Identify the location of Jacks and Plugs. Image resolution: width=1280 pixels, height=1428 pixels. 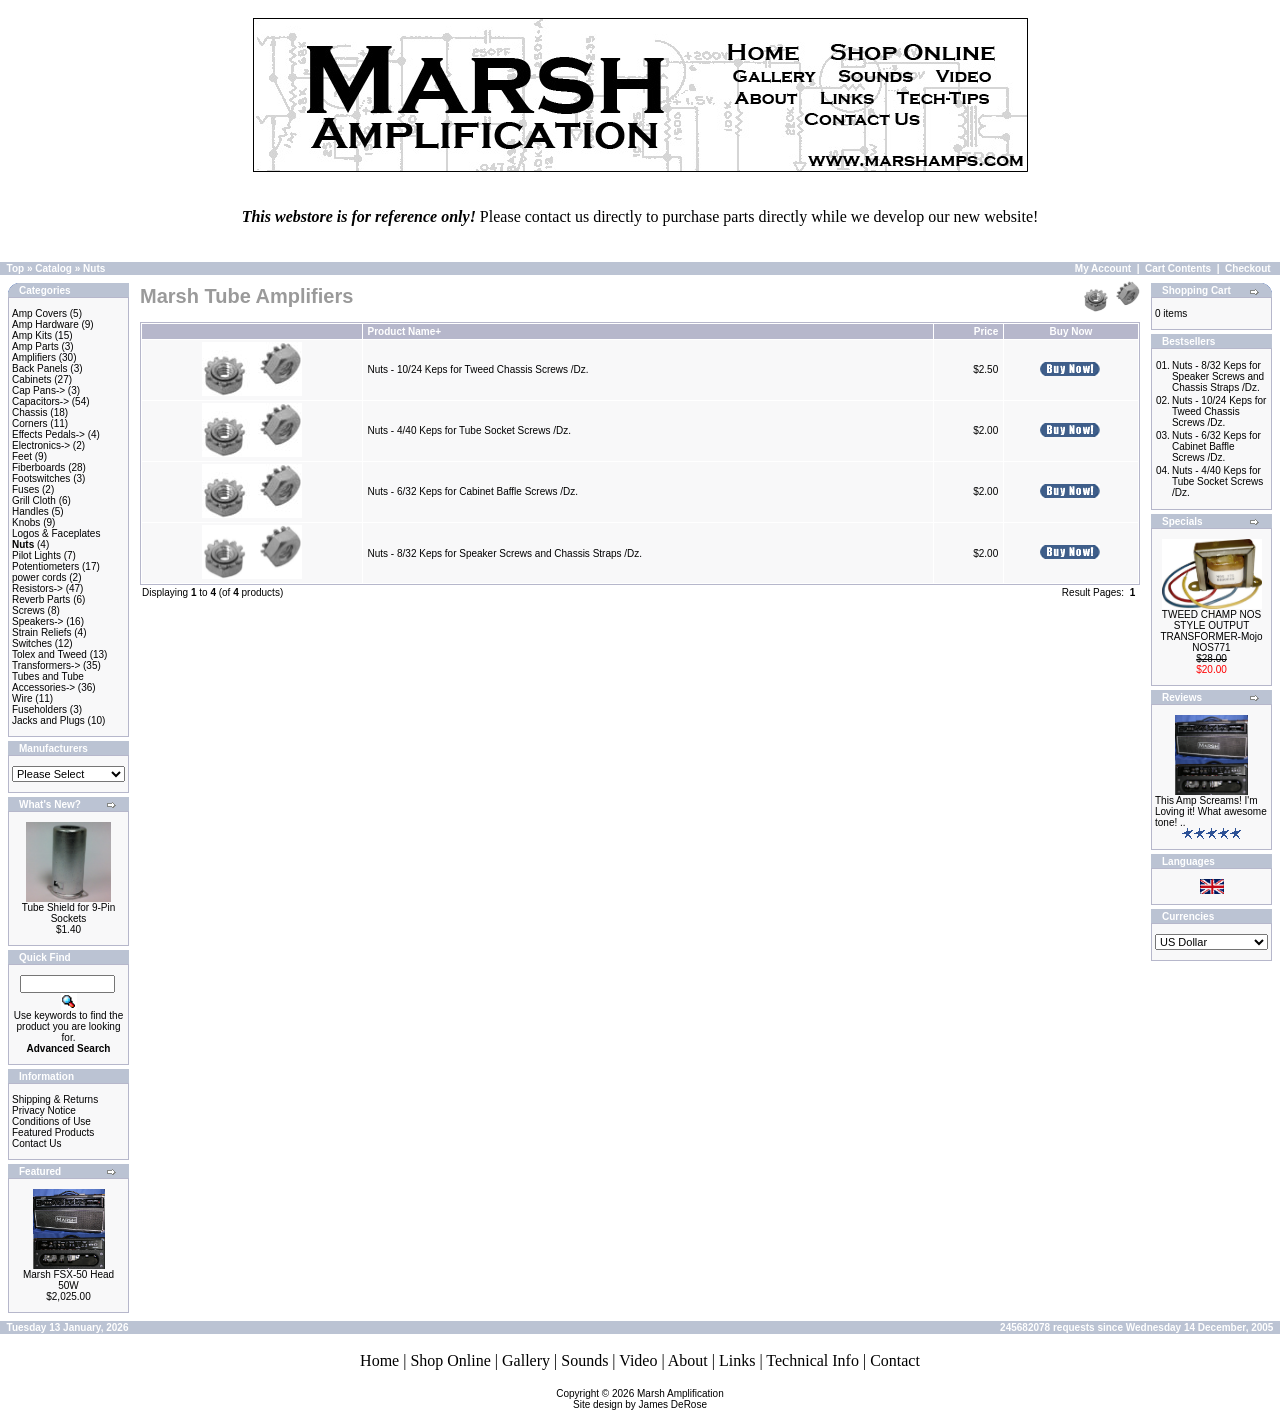
(48, 720).